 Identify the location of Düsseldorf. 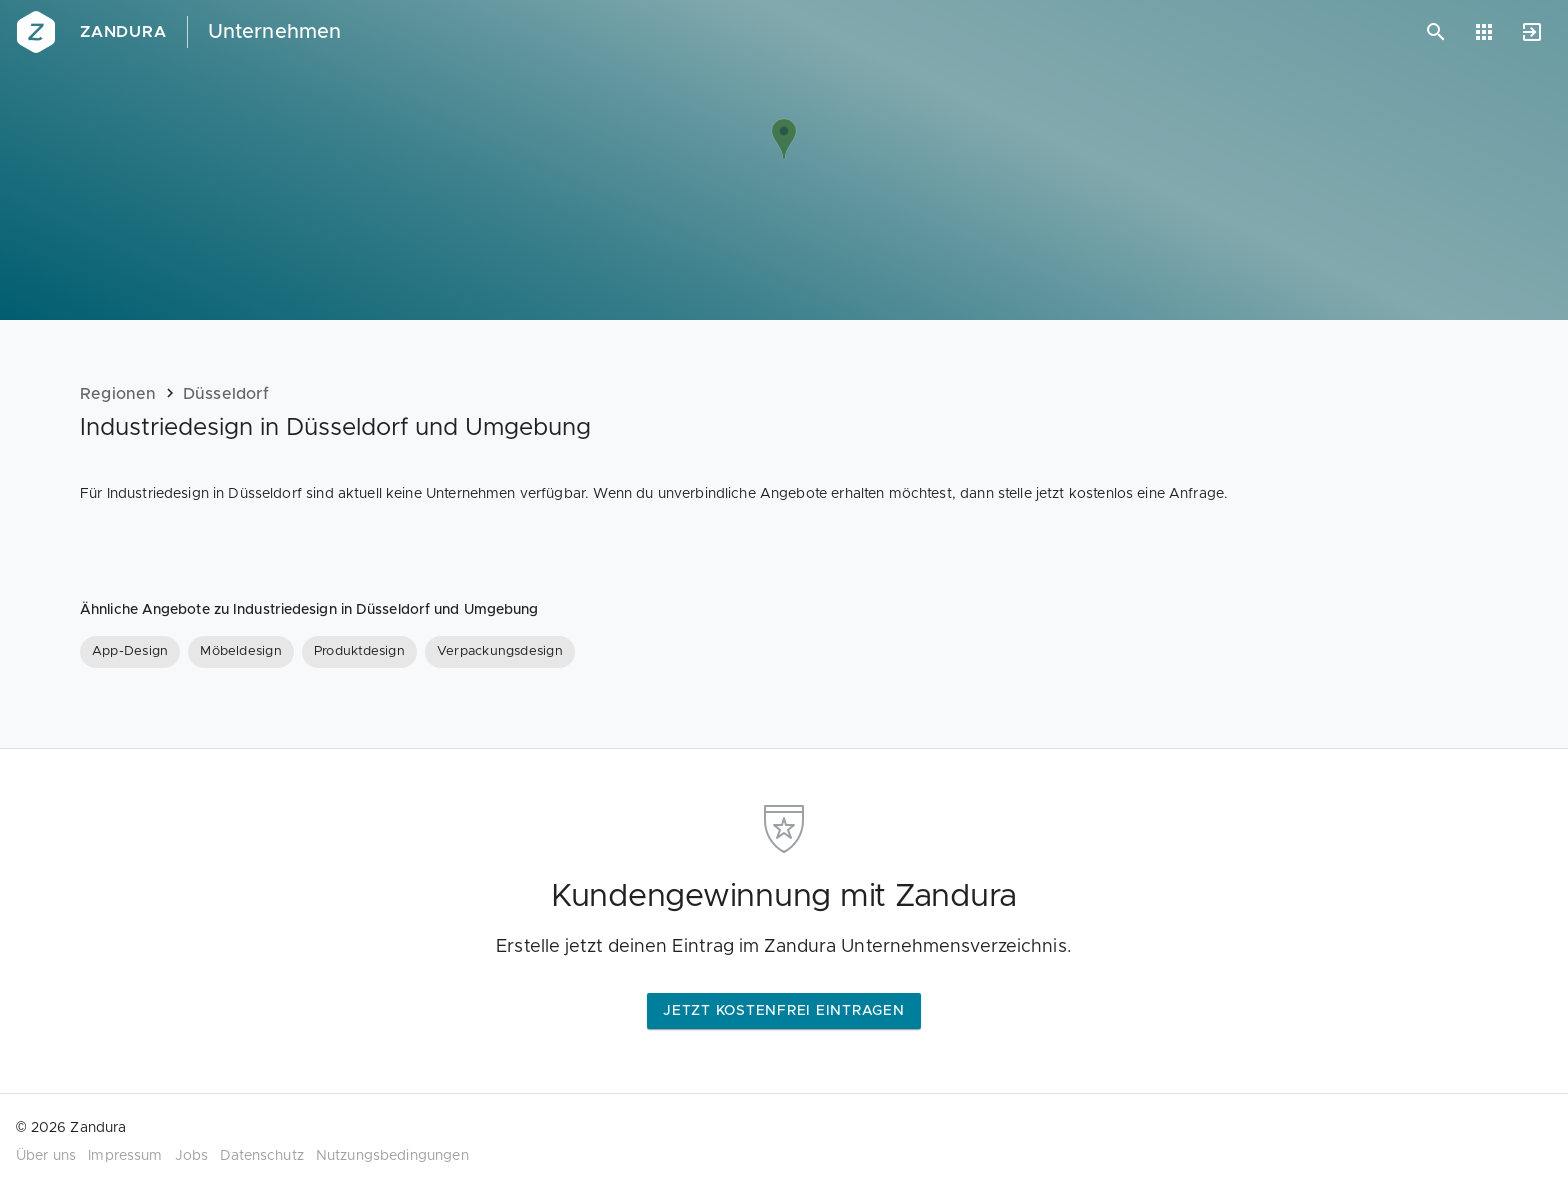
(226, 394).